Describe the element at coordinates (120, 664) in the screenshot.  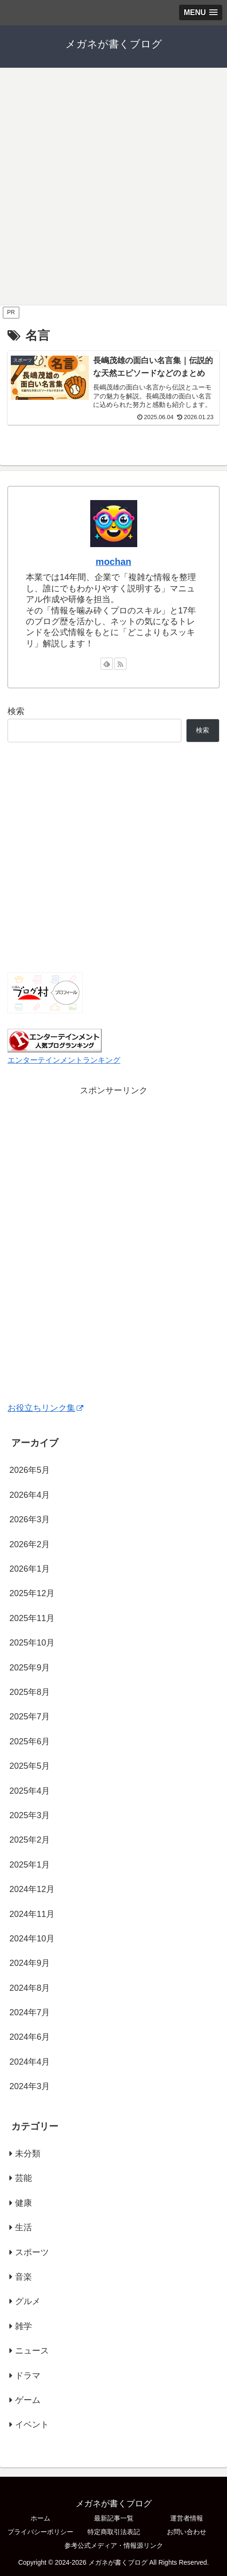
I see `[RSSで更新情報を購読]` at that location.